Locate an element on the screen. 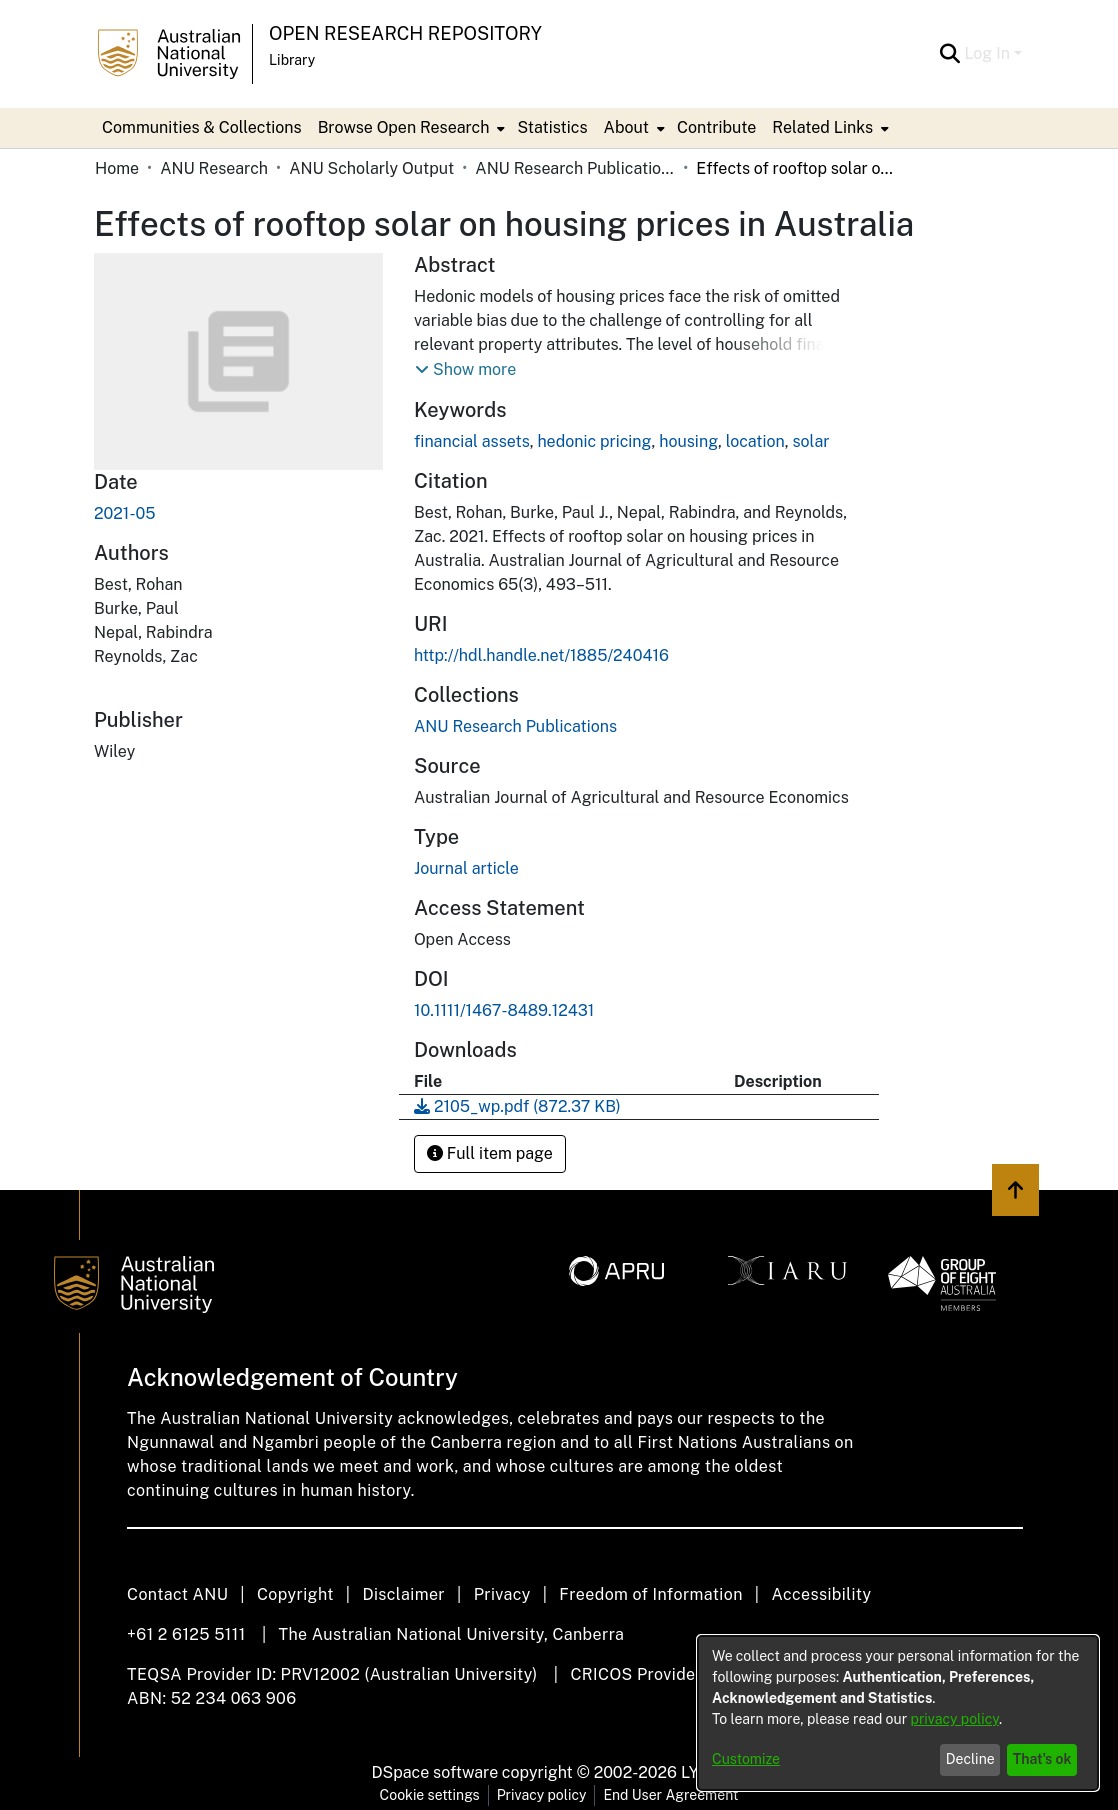 The width and height of the screenshot is (1118, 1810). End User Agreement is located at coordinates (670, 1795).